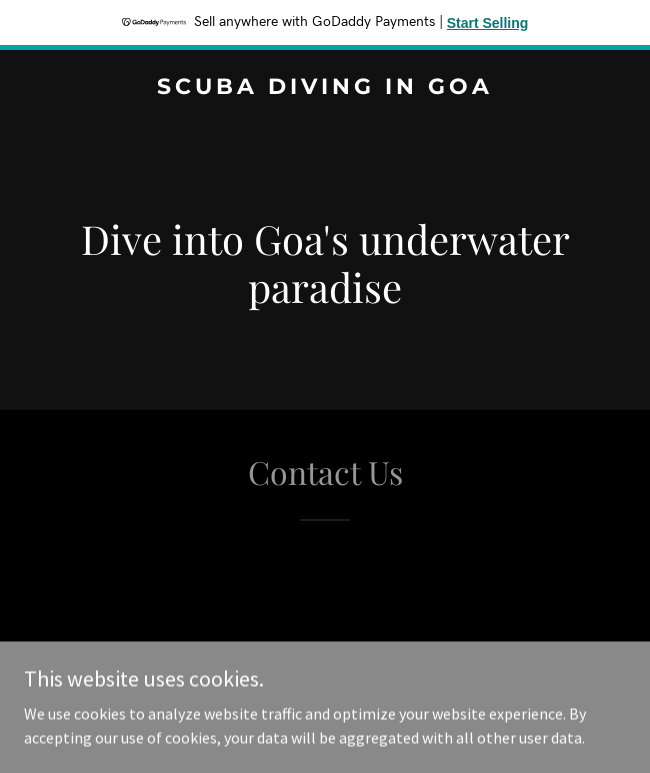  I want to click on [link], so click(325, 88).